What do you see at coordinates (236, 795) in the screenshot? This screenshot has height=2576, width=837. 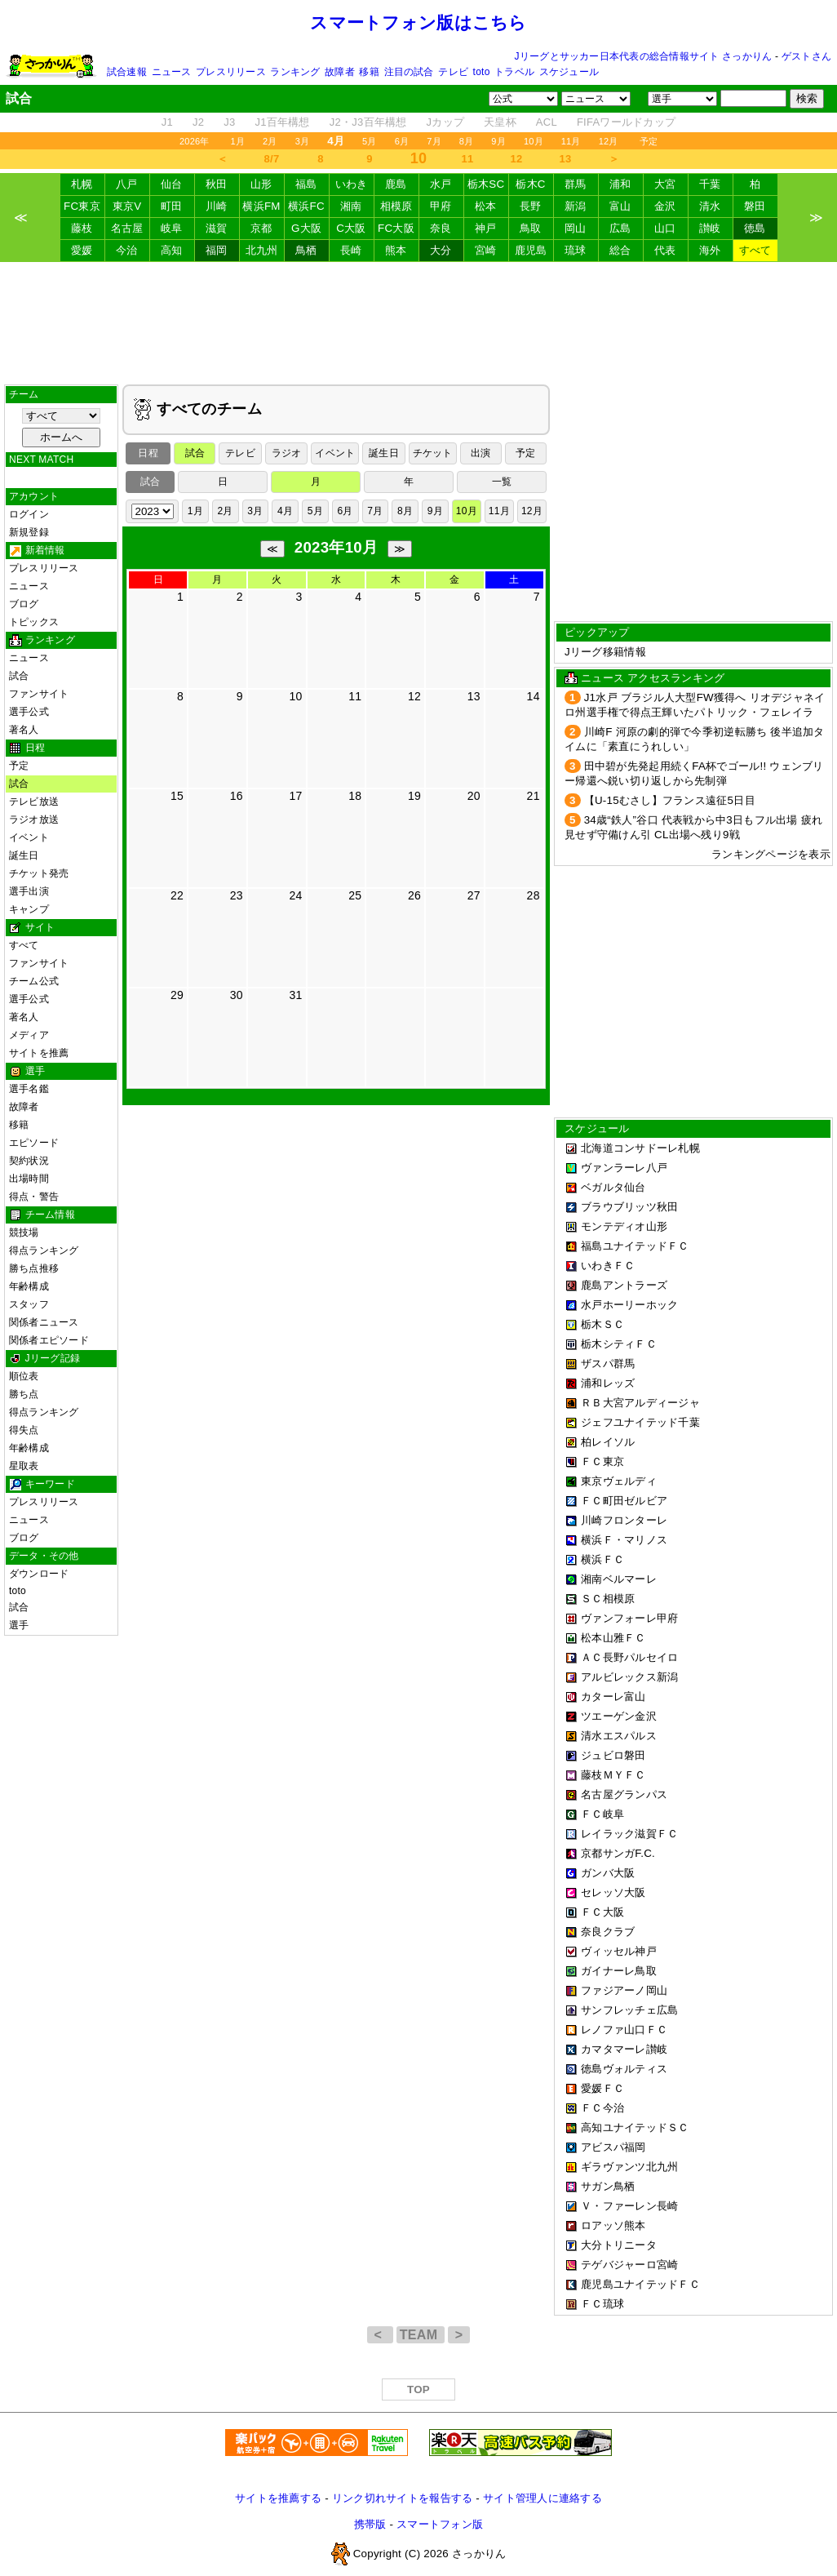 I see `16` at bounding box center [236, 795].